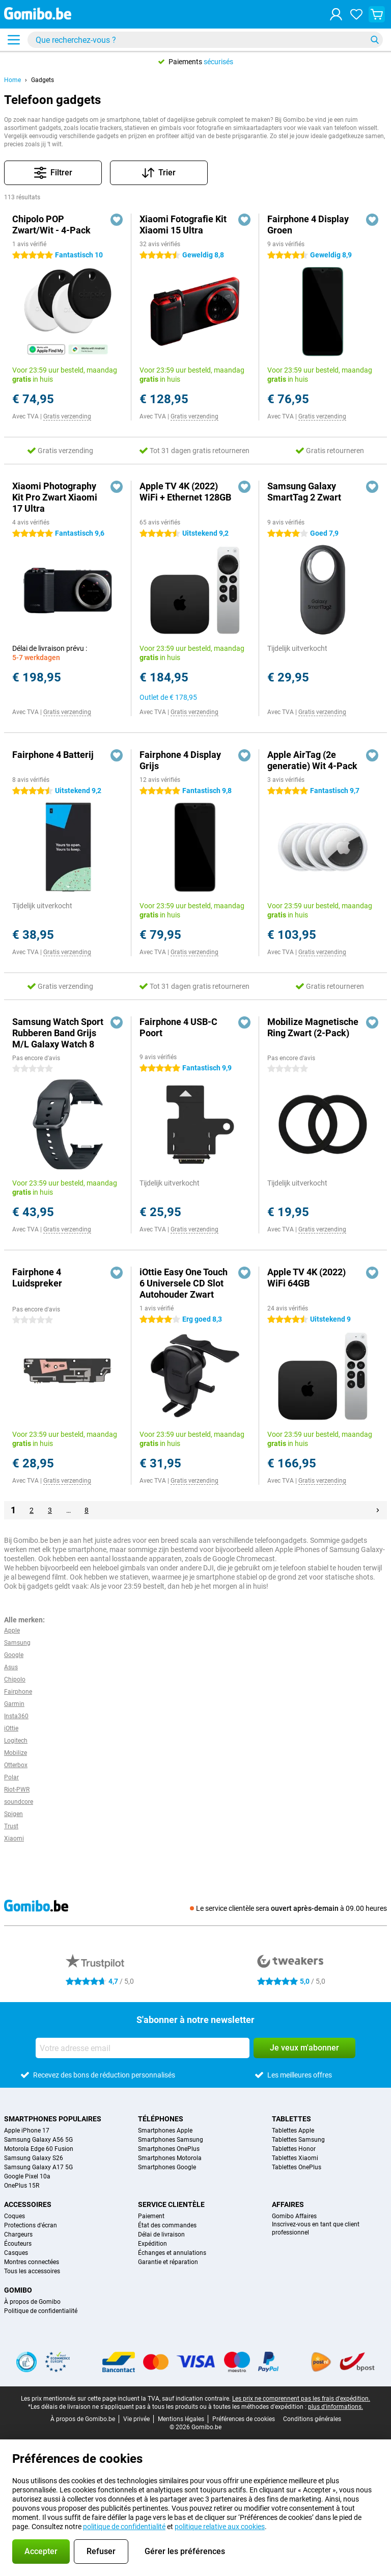 The height and width of the screenshot is (2576, 391). What do you see at coordinates (312, 760) in the screenshot?
I see `Apple AirTag (2e generatie) Wit 4-Pack` at bounding box center [312, 760].